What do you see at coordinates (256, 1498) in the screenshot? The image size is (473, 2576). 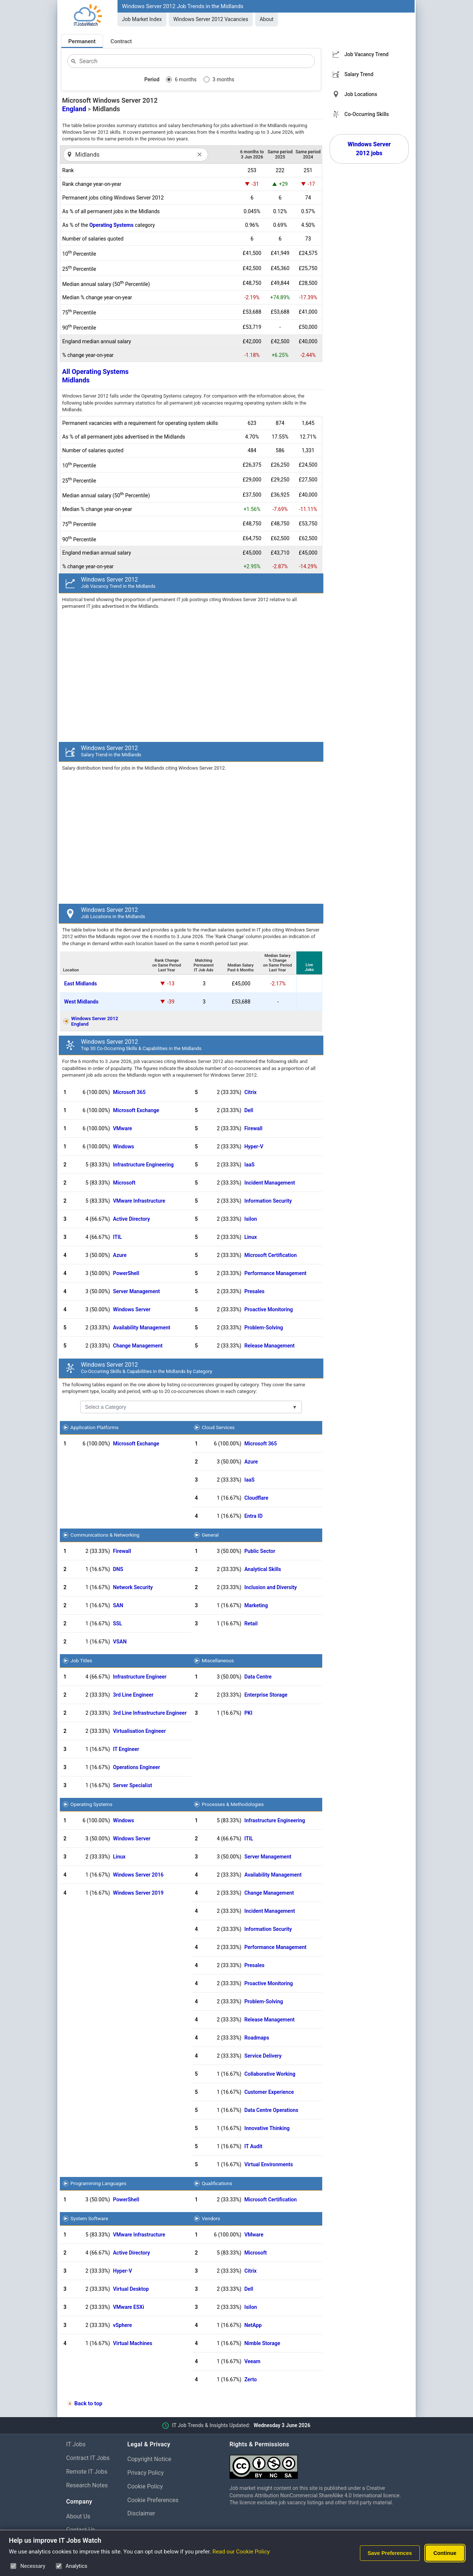 I see `Cloudflare` at bounding box center [256, 1498].